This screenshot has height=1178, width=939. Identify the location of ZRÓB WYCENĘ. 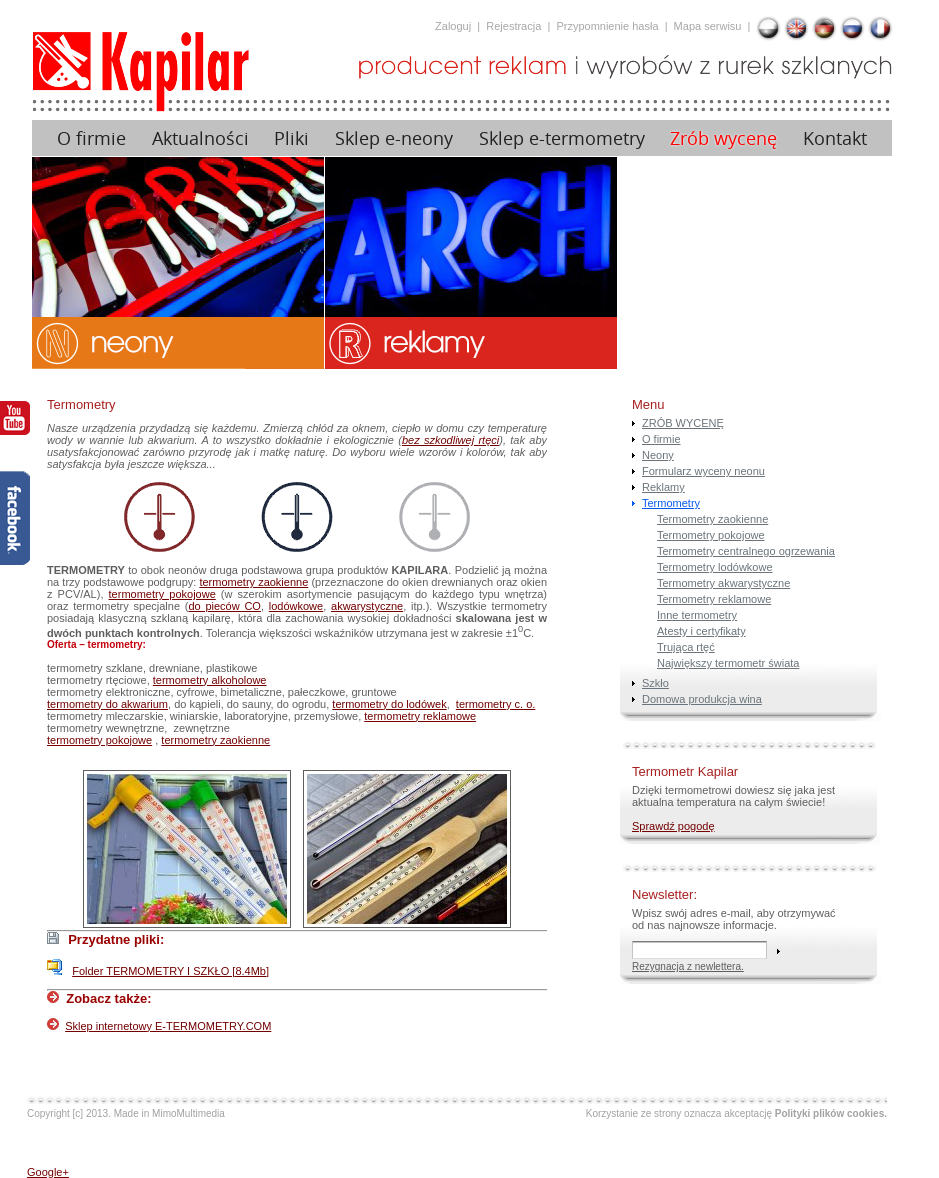
(683, 423).